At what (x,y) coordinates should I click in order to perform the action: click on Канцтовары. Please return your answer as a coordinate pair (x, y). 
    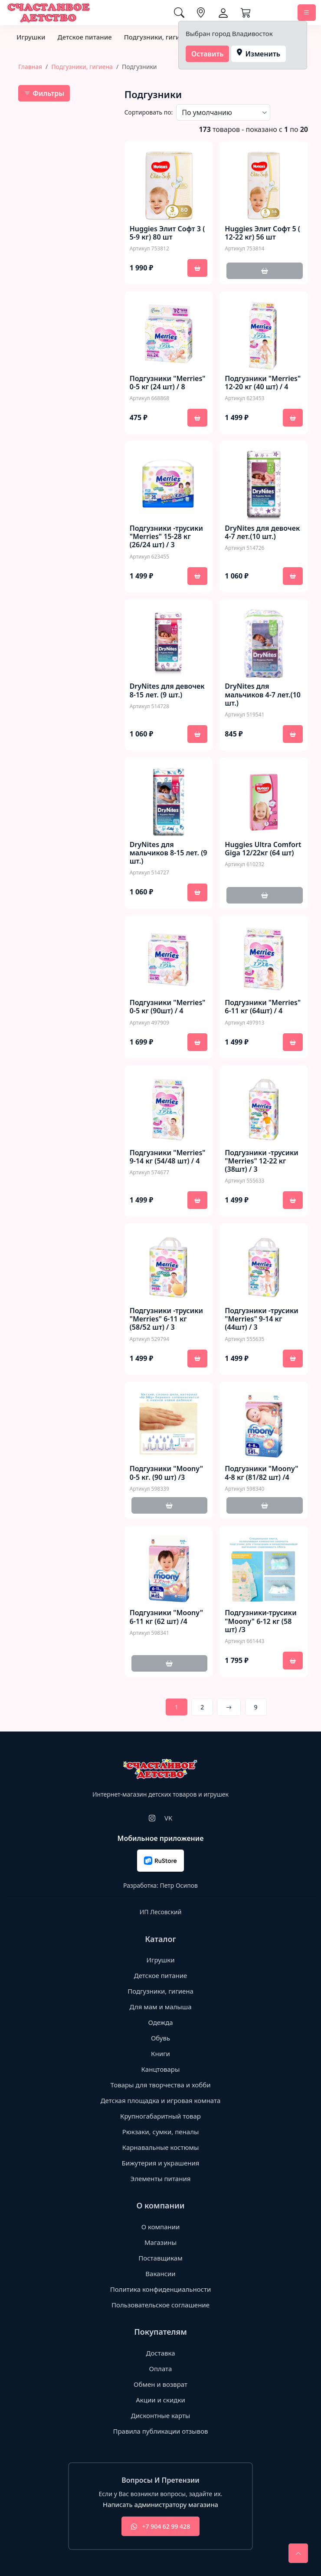
    Looking at the image, I should click on (160, 2069).